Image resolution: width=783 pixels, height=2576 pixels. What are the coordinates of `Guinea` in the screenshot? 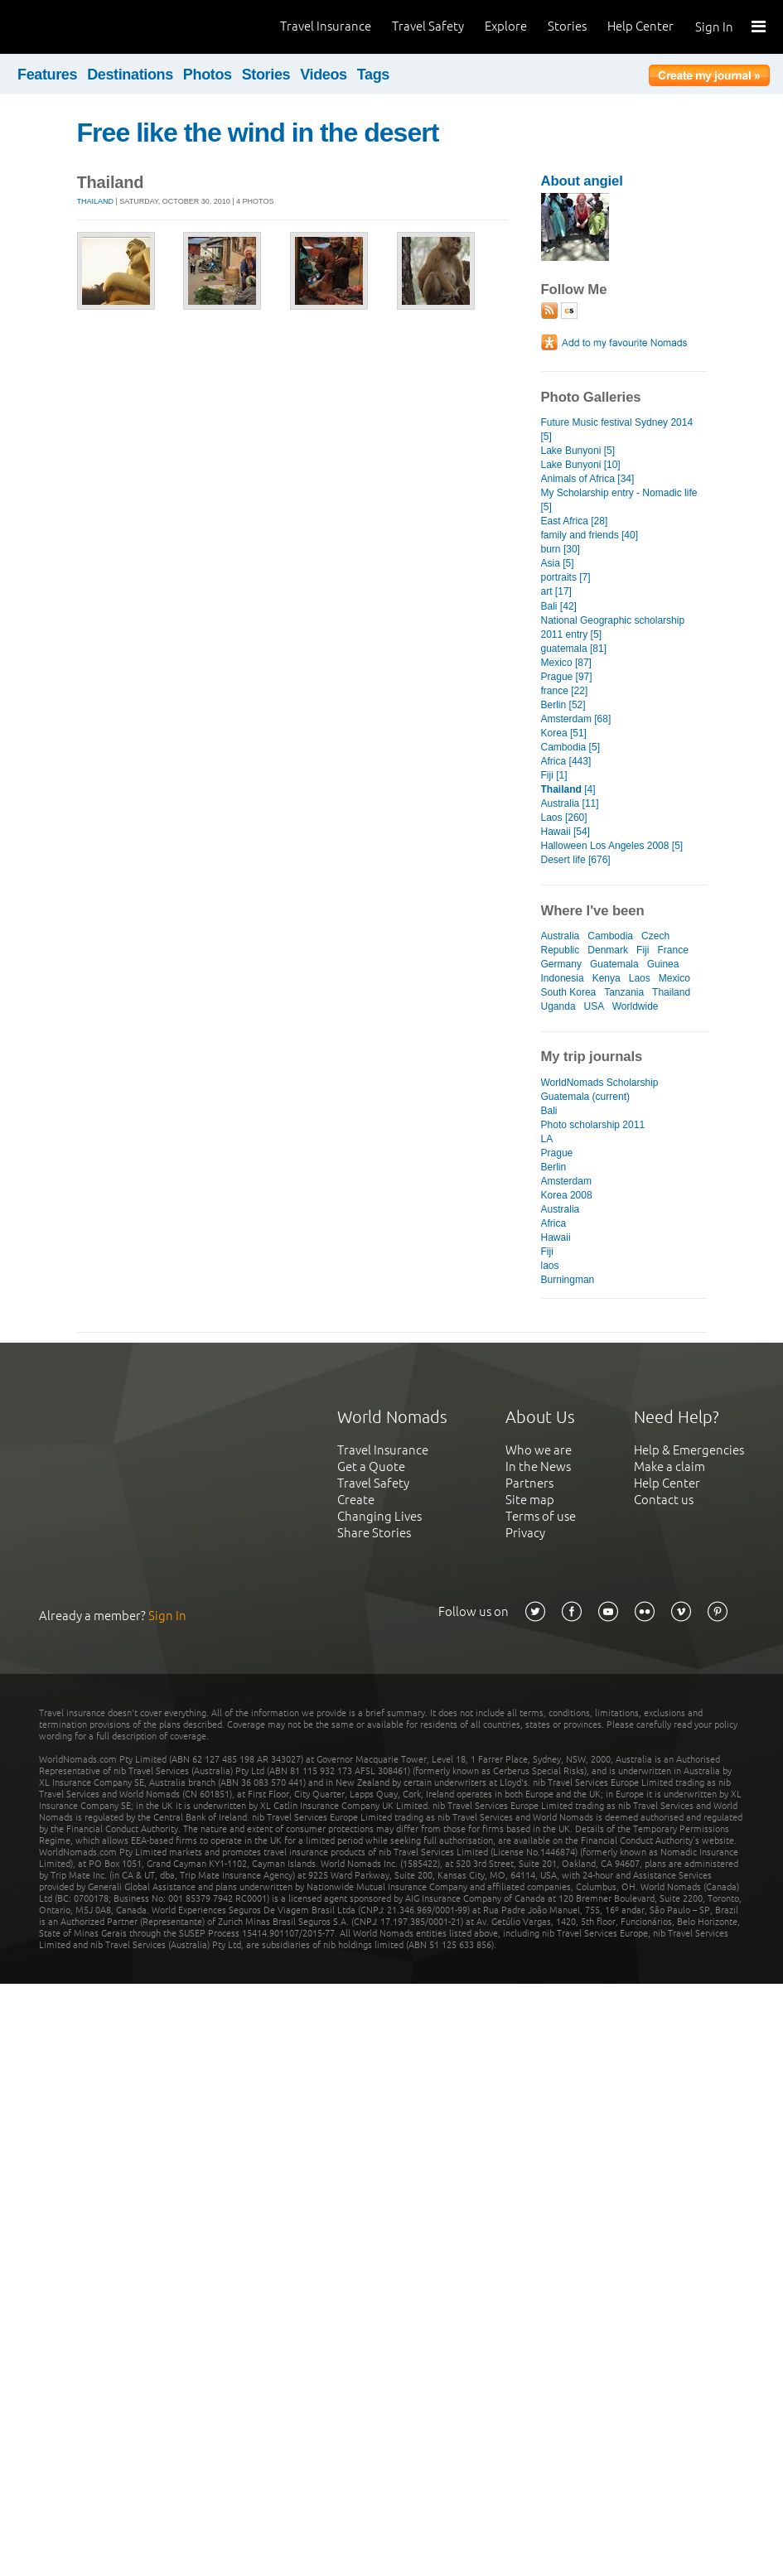 It's located at (663, 964).